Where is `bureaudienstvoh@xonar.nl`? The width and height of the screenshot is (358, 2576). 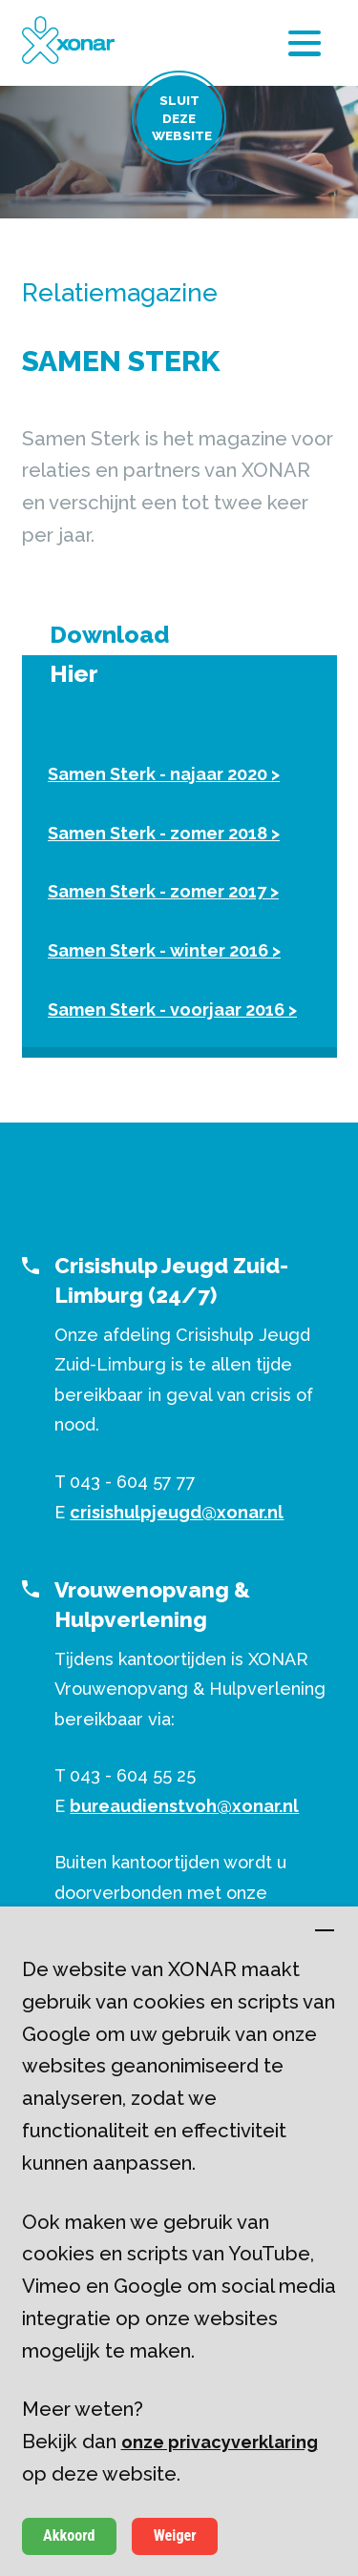
bureaudienstvoh@xonar.nl is located at coordinates (184, 1806).